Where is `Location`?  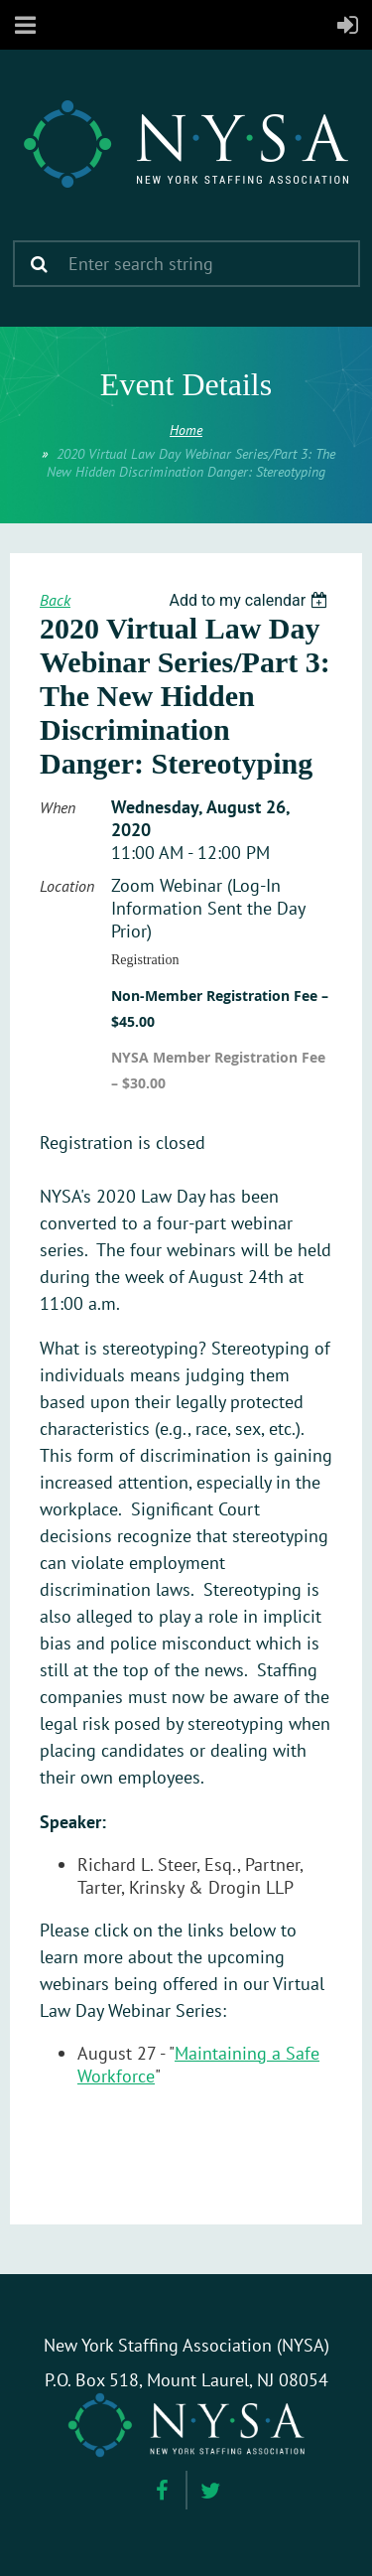
Location is located at coordinates (67, 886).